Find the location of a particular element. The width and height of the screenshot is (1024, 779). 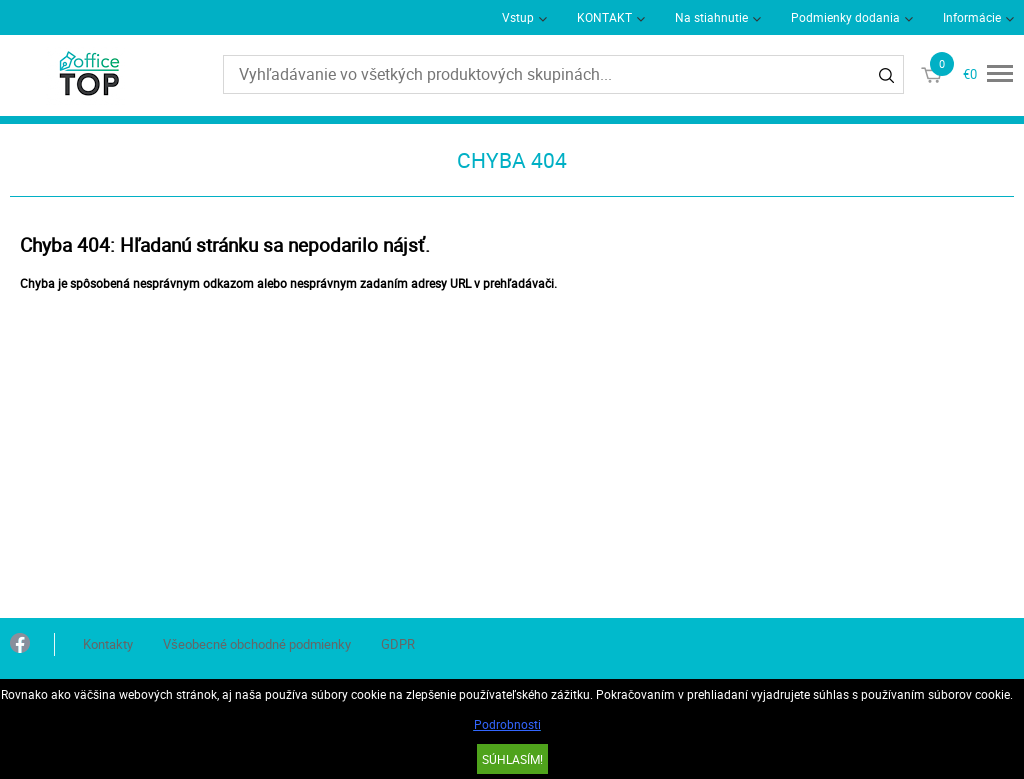

GDPR is located at coordinates (398, 644).